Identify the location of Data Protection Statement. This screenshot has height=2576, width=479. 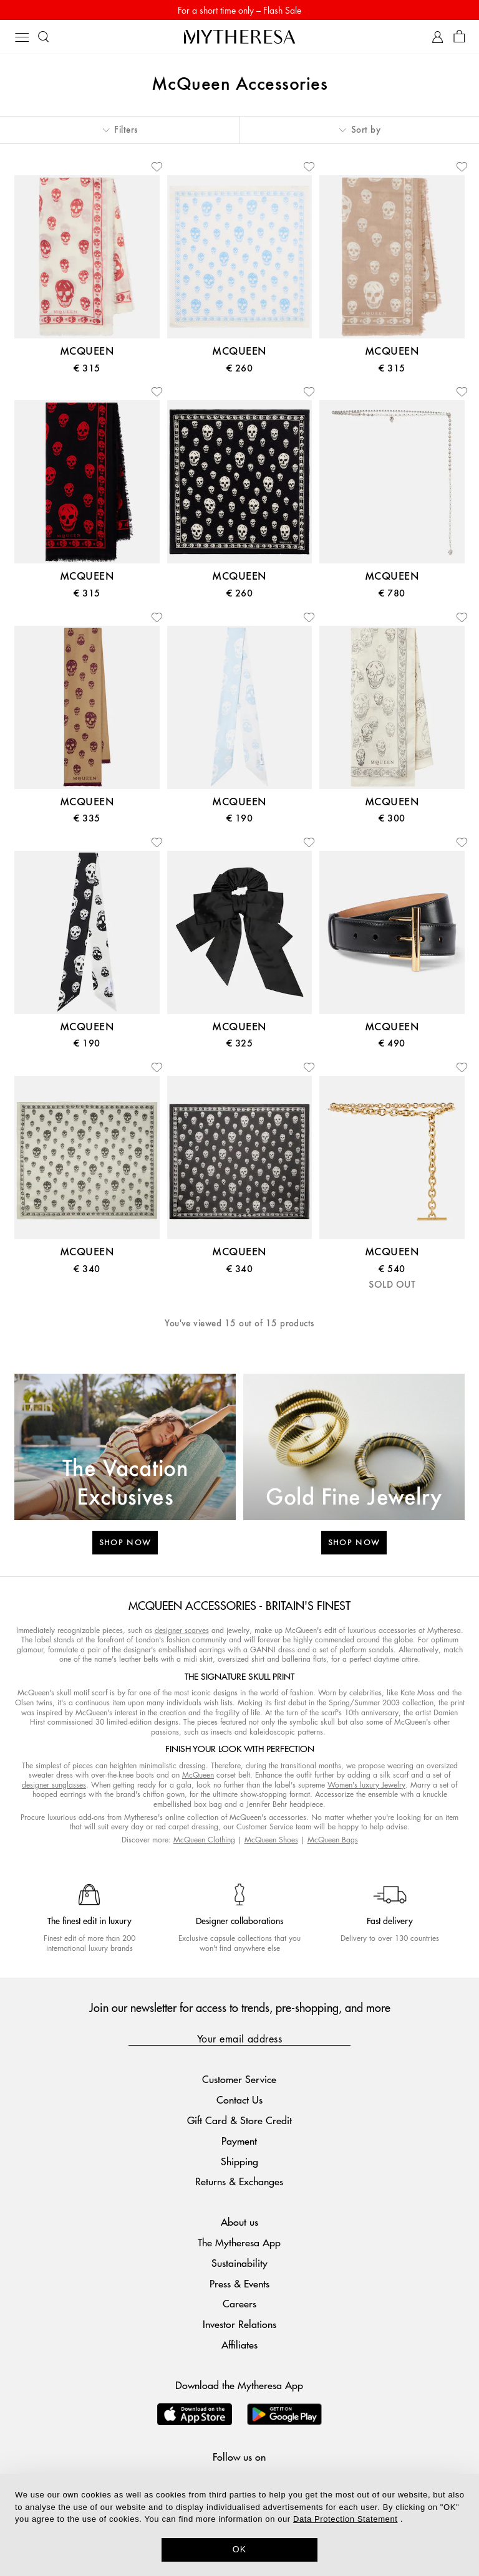
(345, 2519).